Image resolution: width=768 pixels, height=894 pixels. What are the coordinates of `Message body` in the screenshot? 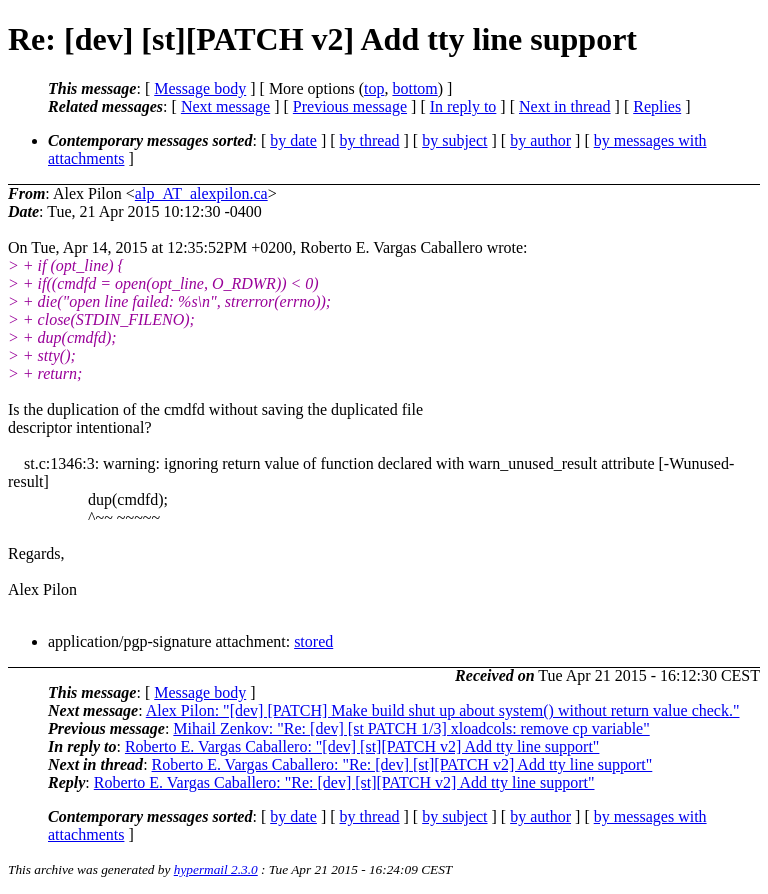 It's located at (200, 88).